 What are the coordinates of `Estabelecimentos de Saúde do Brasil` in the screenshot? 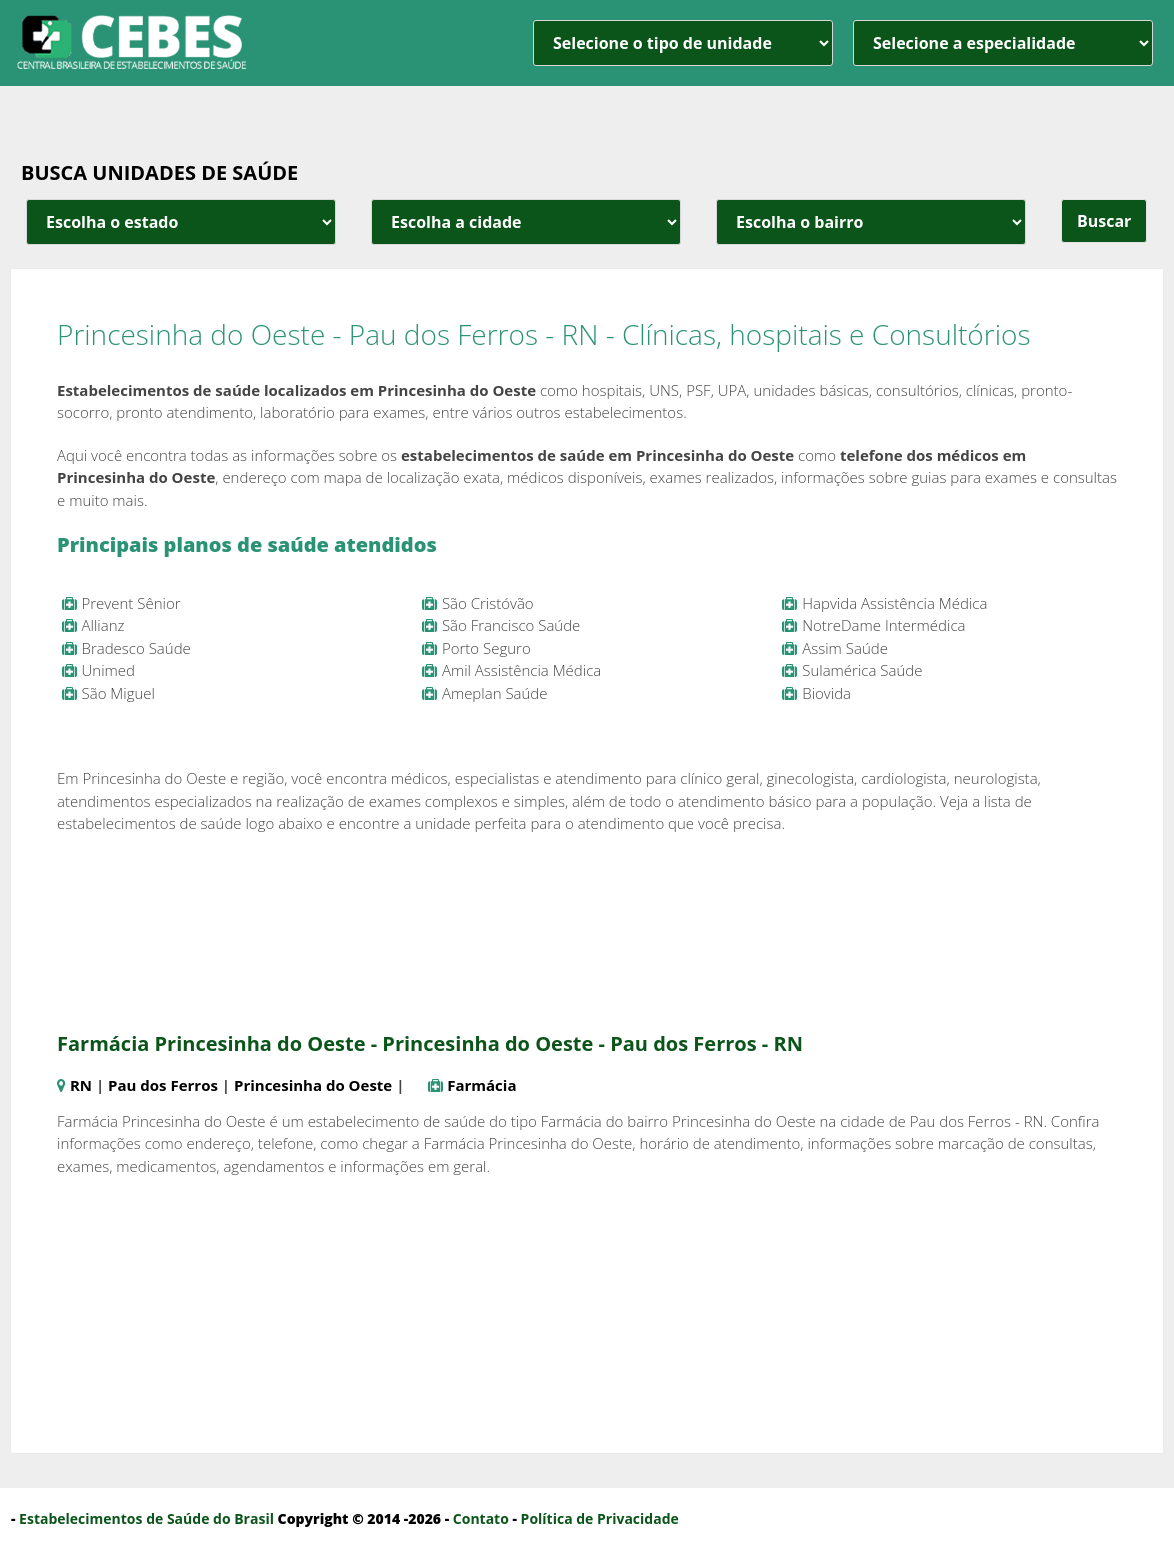 It's located at (146, 1518).